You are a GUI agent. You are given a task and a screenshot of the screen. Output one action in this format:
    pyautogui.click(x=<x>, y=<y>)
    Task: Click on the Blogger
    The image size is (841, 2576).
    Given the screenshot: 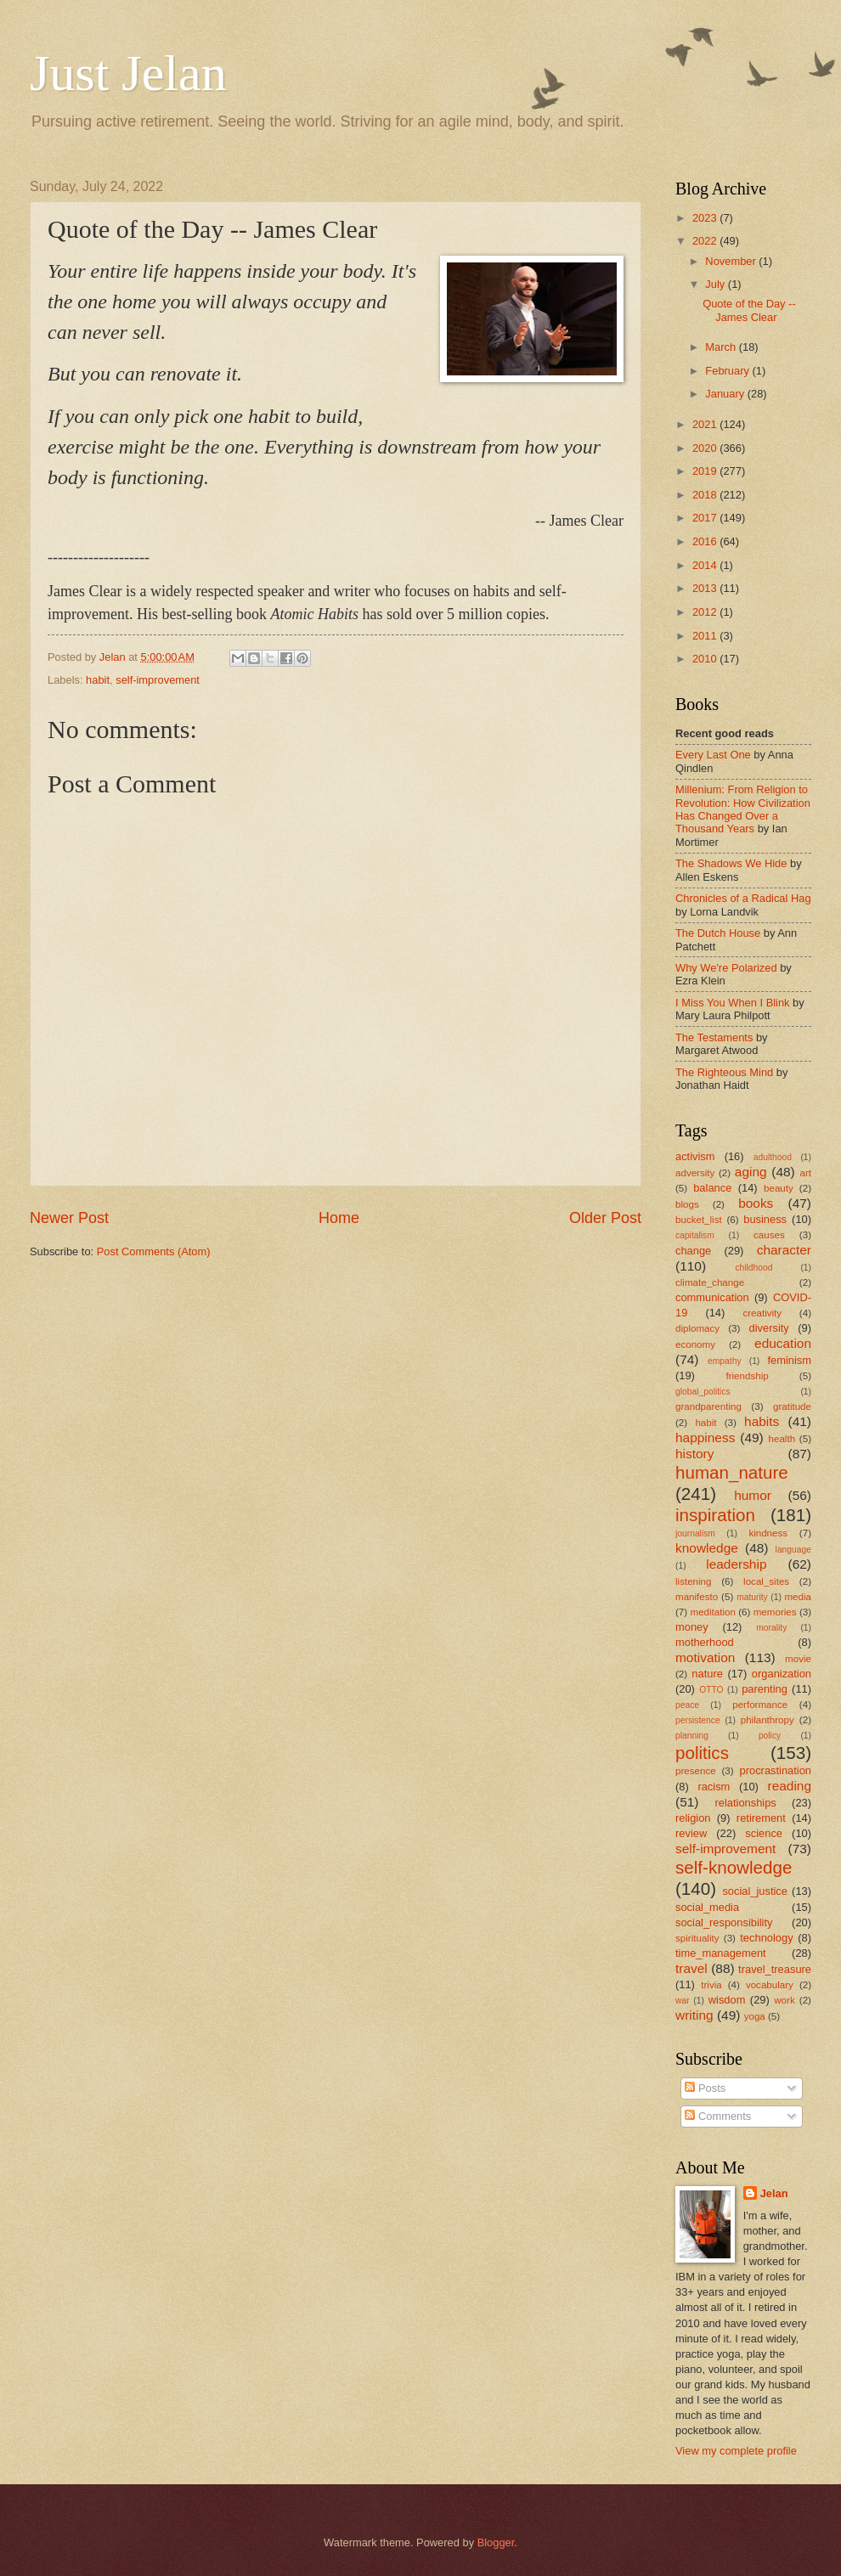 What is the action you would take?
    pyautogui.click(x=496, y=2542)
    